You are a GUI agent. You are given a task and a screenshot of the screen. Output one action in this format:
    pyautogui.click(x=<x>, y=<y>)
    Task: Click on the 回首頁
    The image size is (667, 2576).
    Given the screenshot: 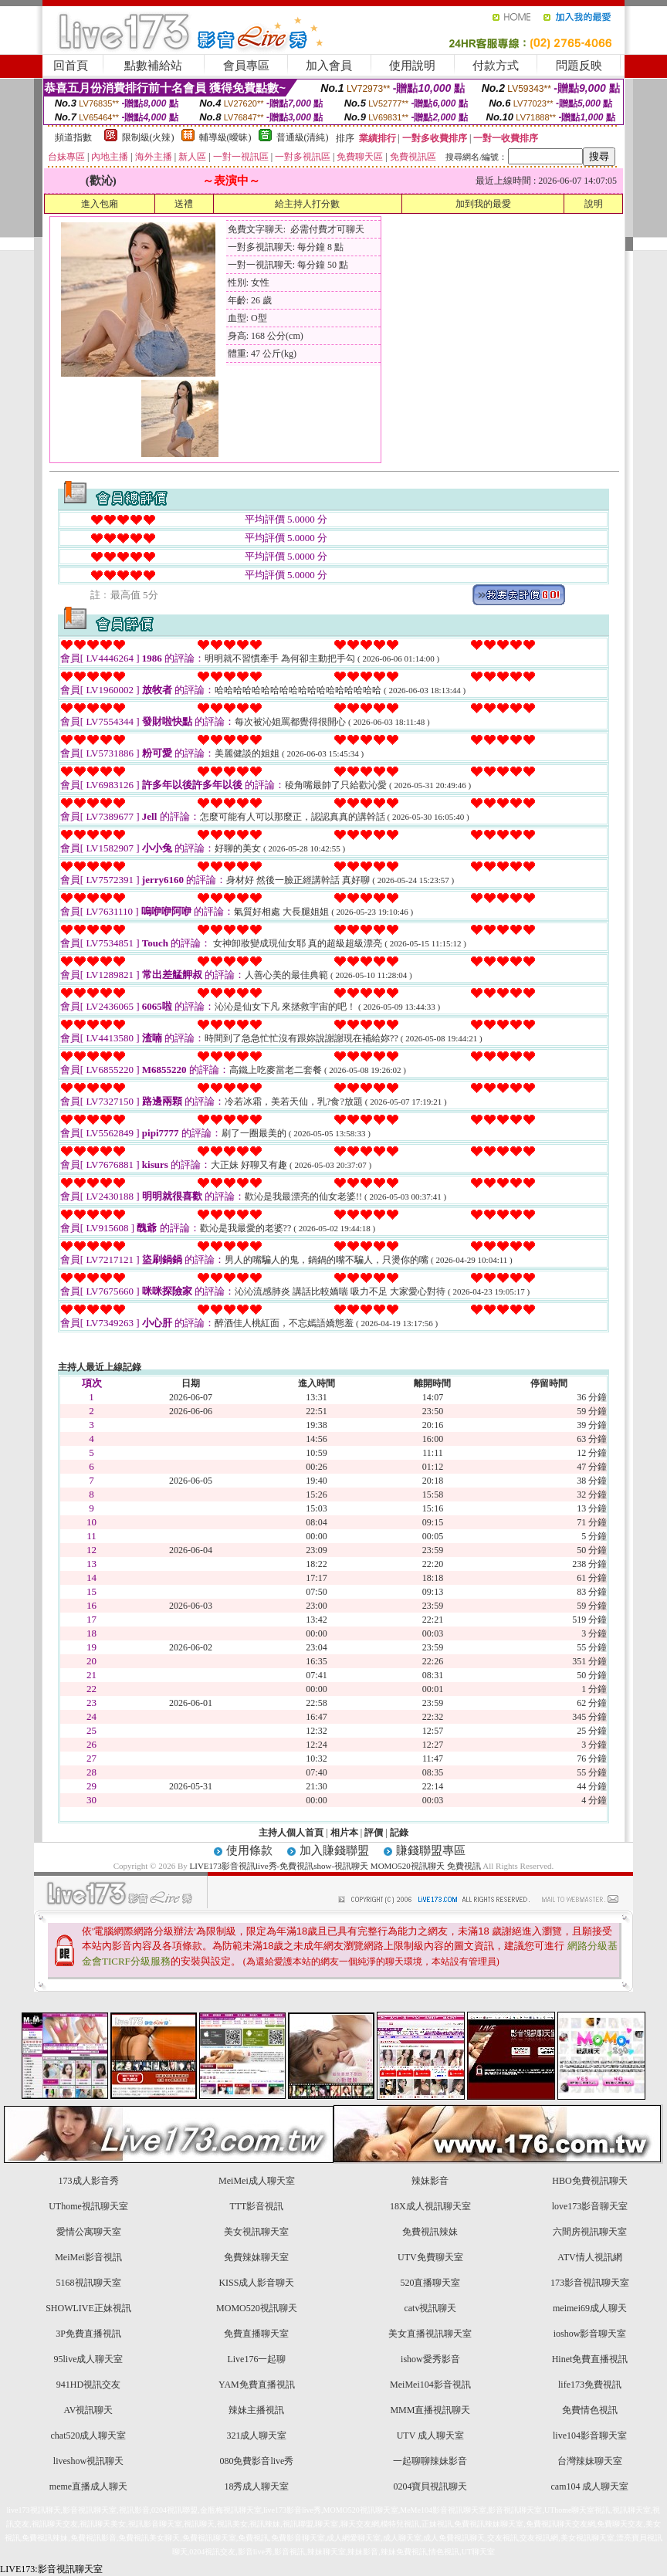 What is the action you would take?
    pyautogui.click(x=70, y=65)
    